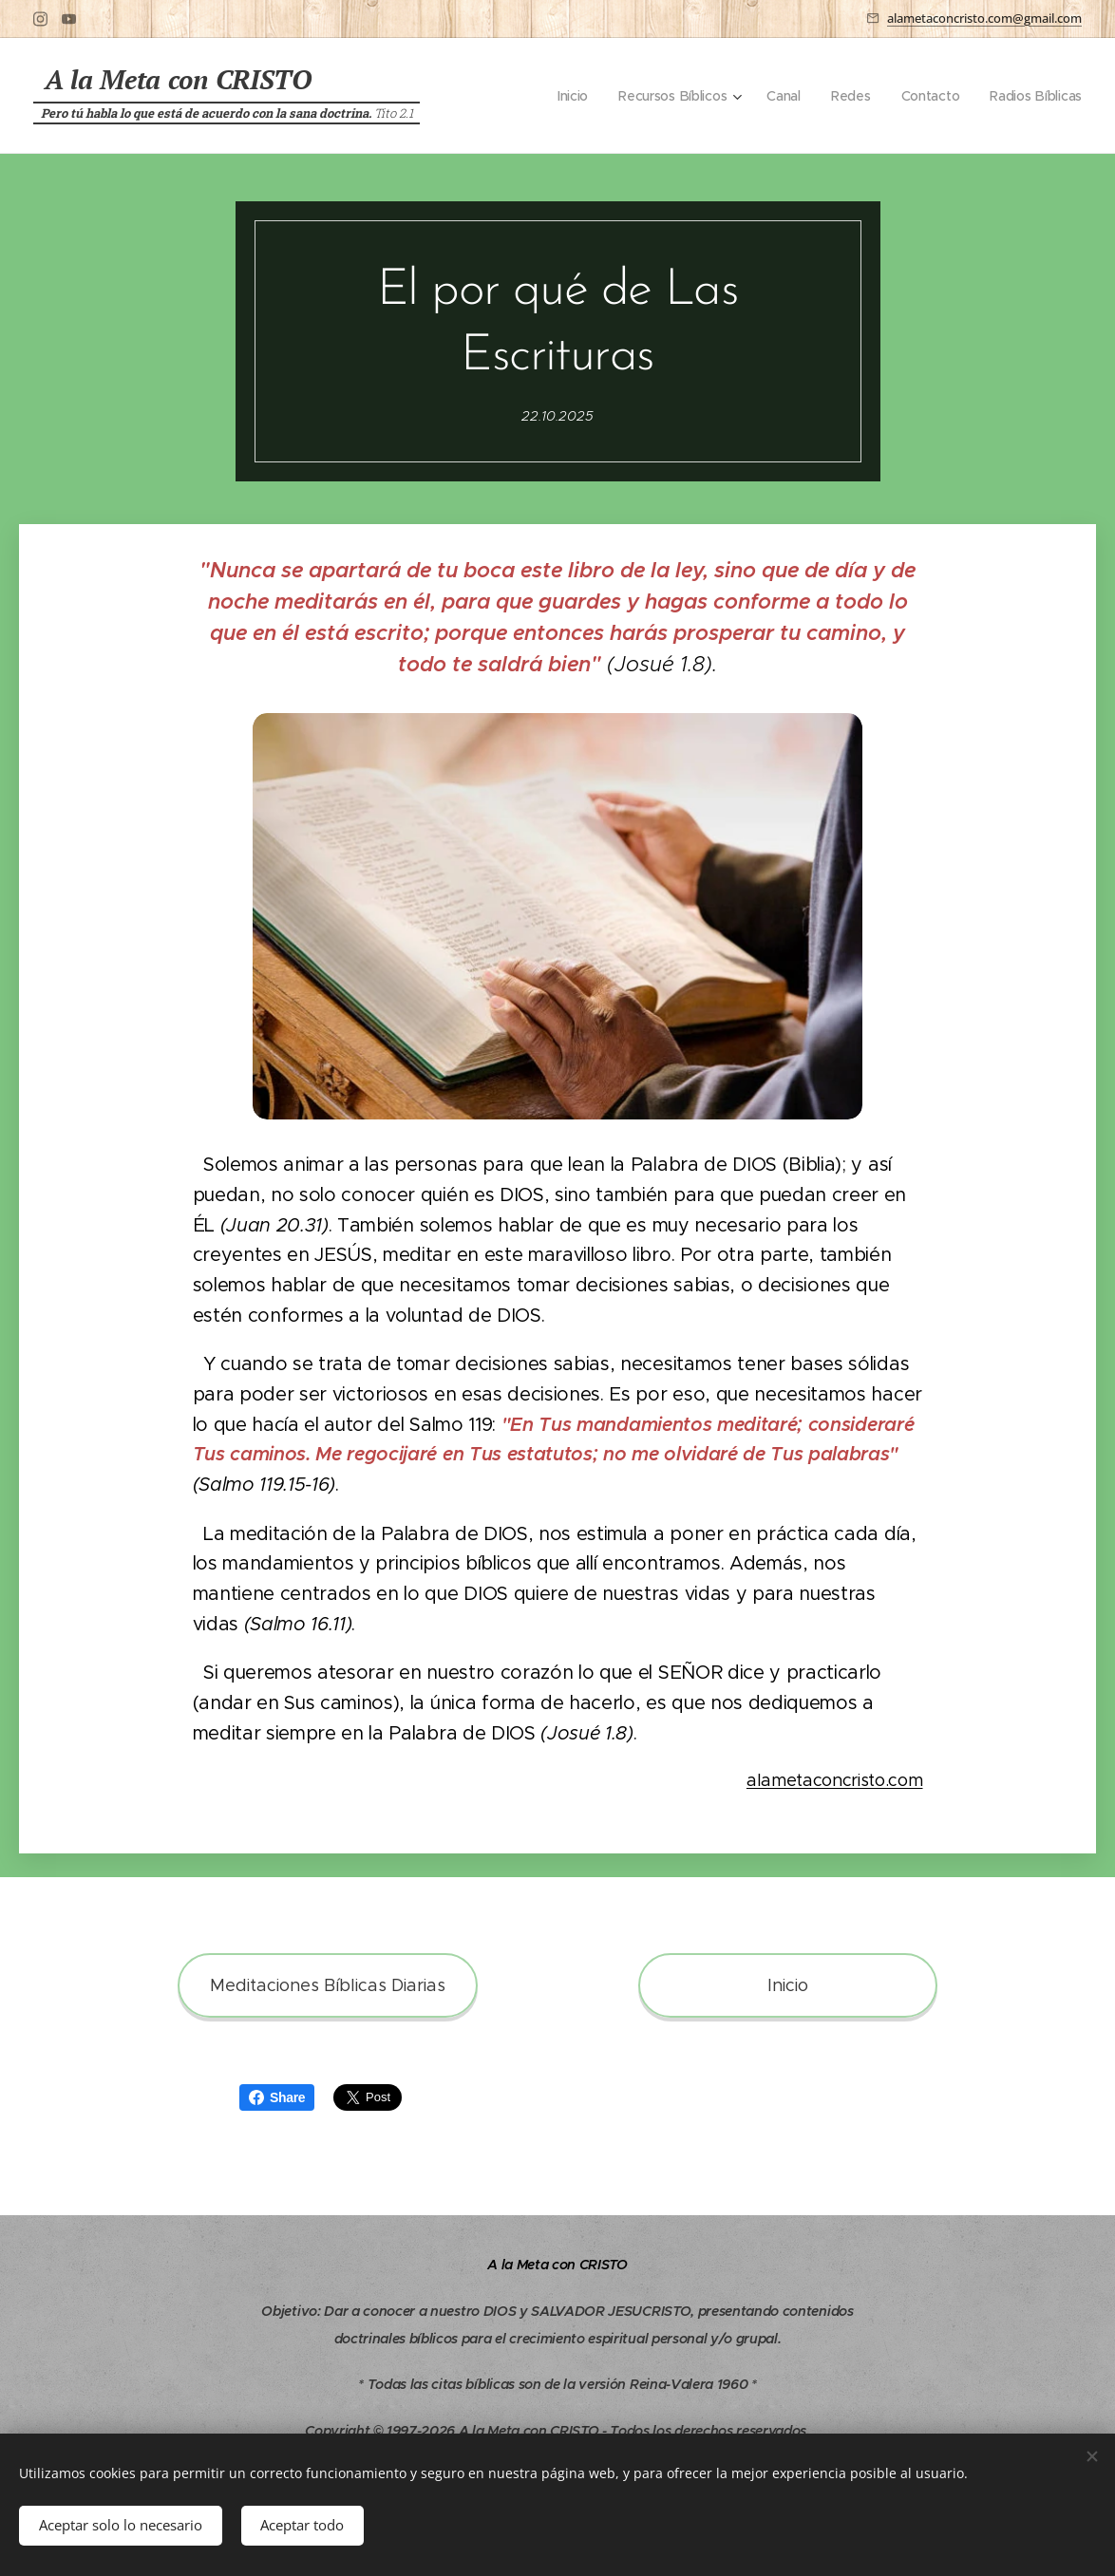 This screenshot has height=2576, width=1115. What do you see at coordinates (567, 96) in the screenshot?
I see `[menuitem]` at bounding box center [567, 96].